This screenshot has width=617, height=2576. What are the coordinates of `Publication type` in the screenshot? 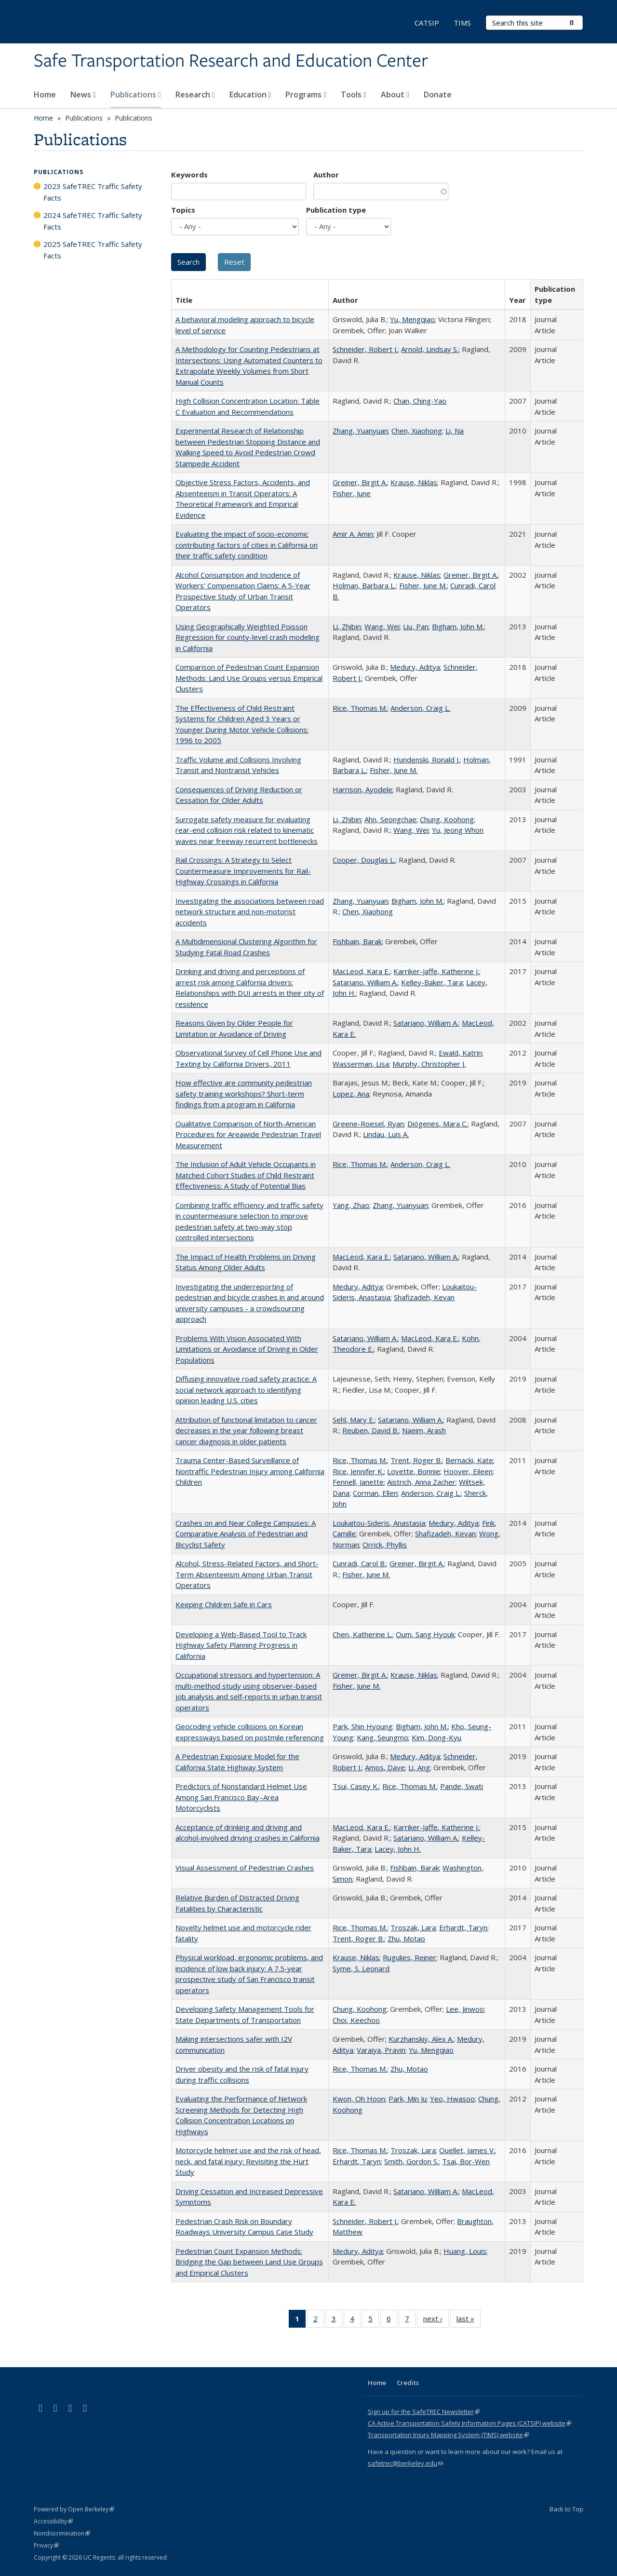 It's located at (336, 210).